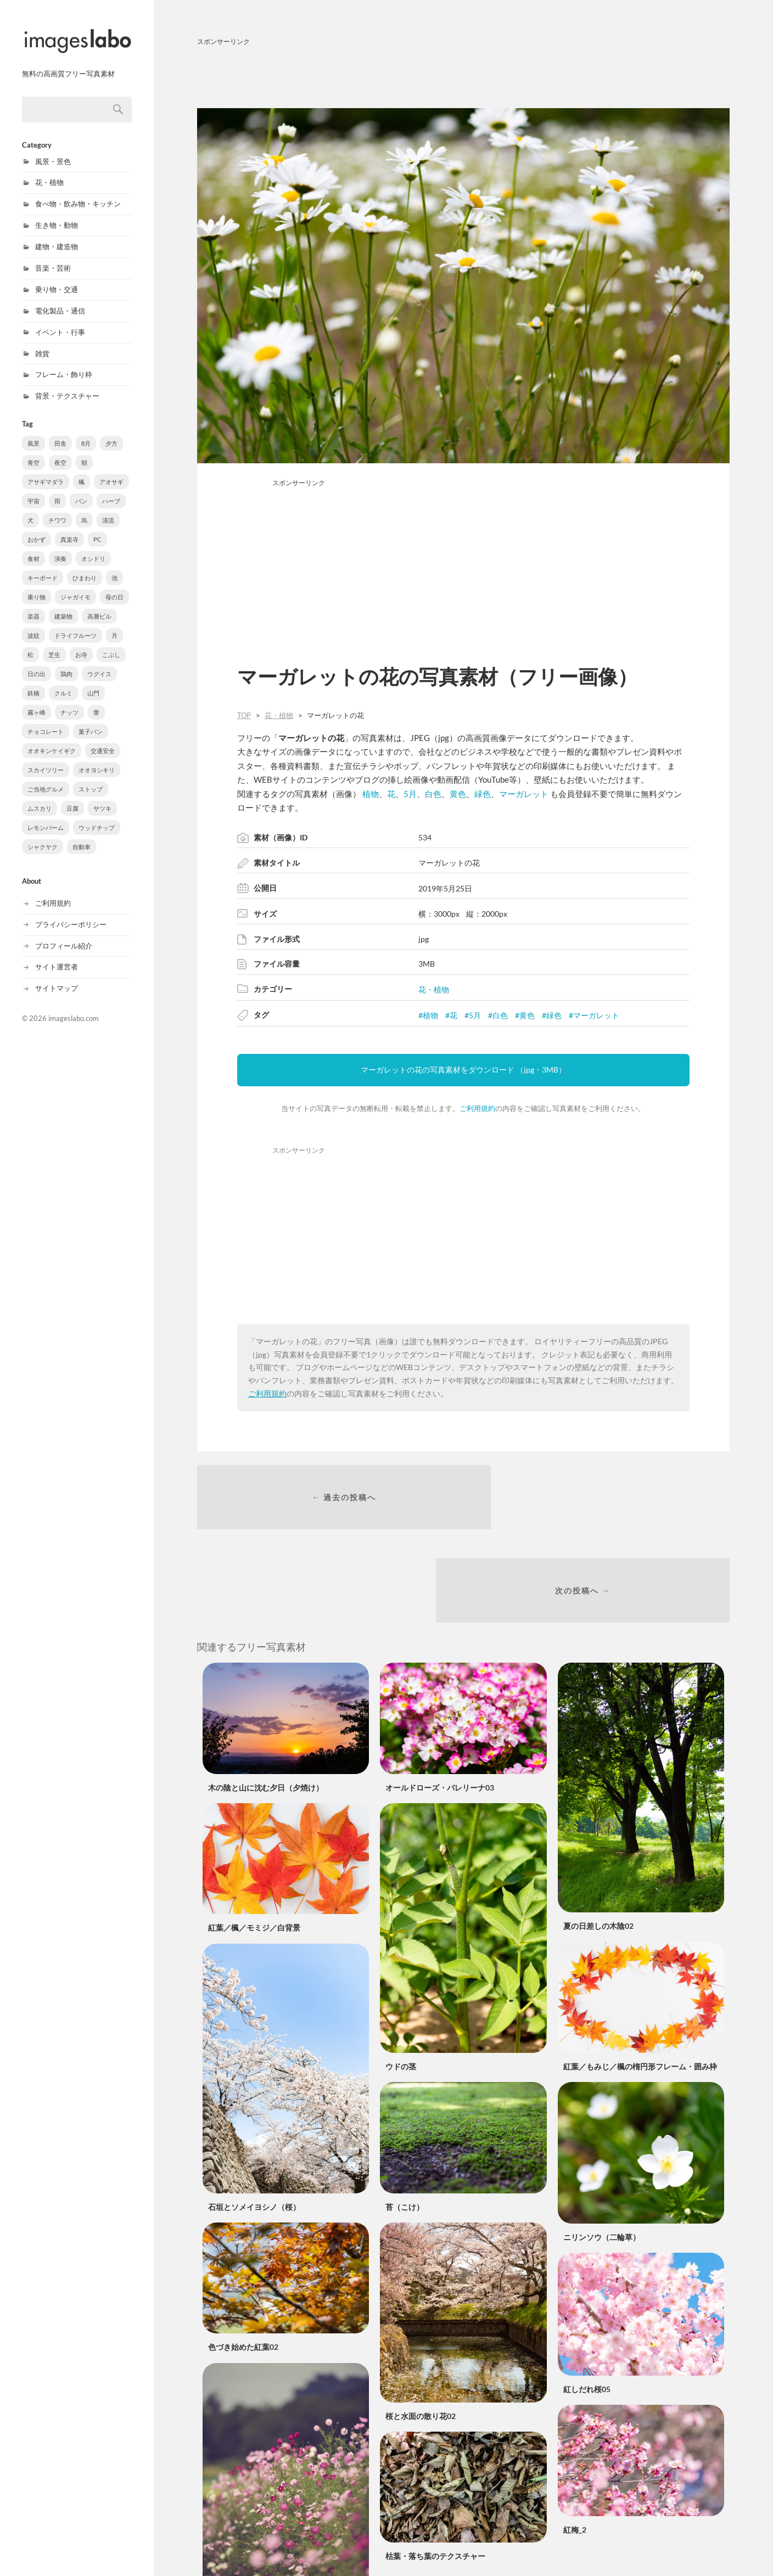 This screenshot has height=2576, width=773. I want to click on 8月 [8月 (150個の項目)], so click(86, 433).